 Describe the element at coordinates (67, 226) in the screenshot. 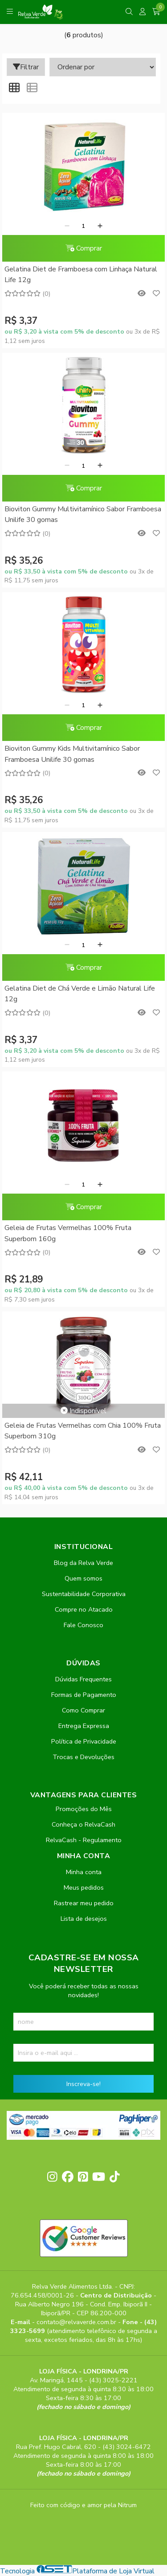

I see `[Remover]` at that location.